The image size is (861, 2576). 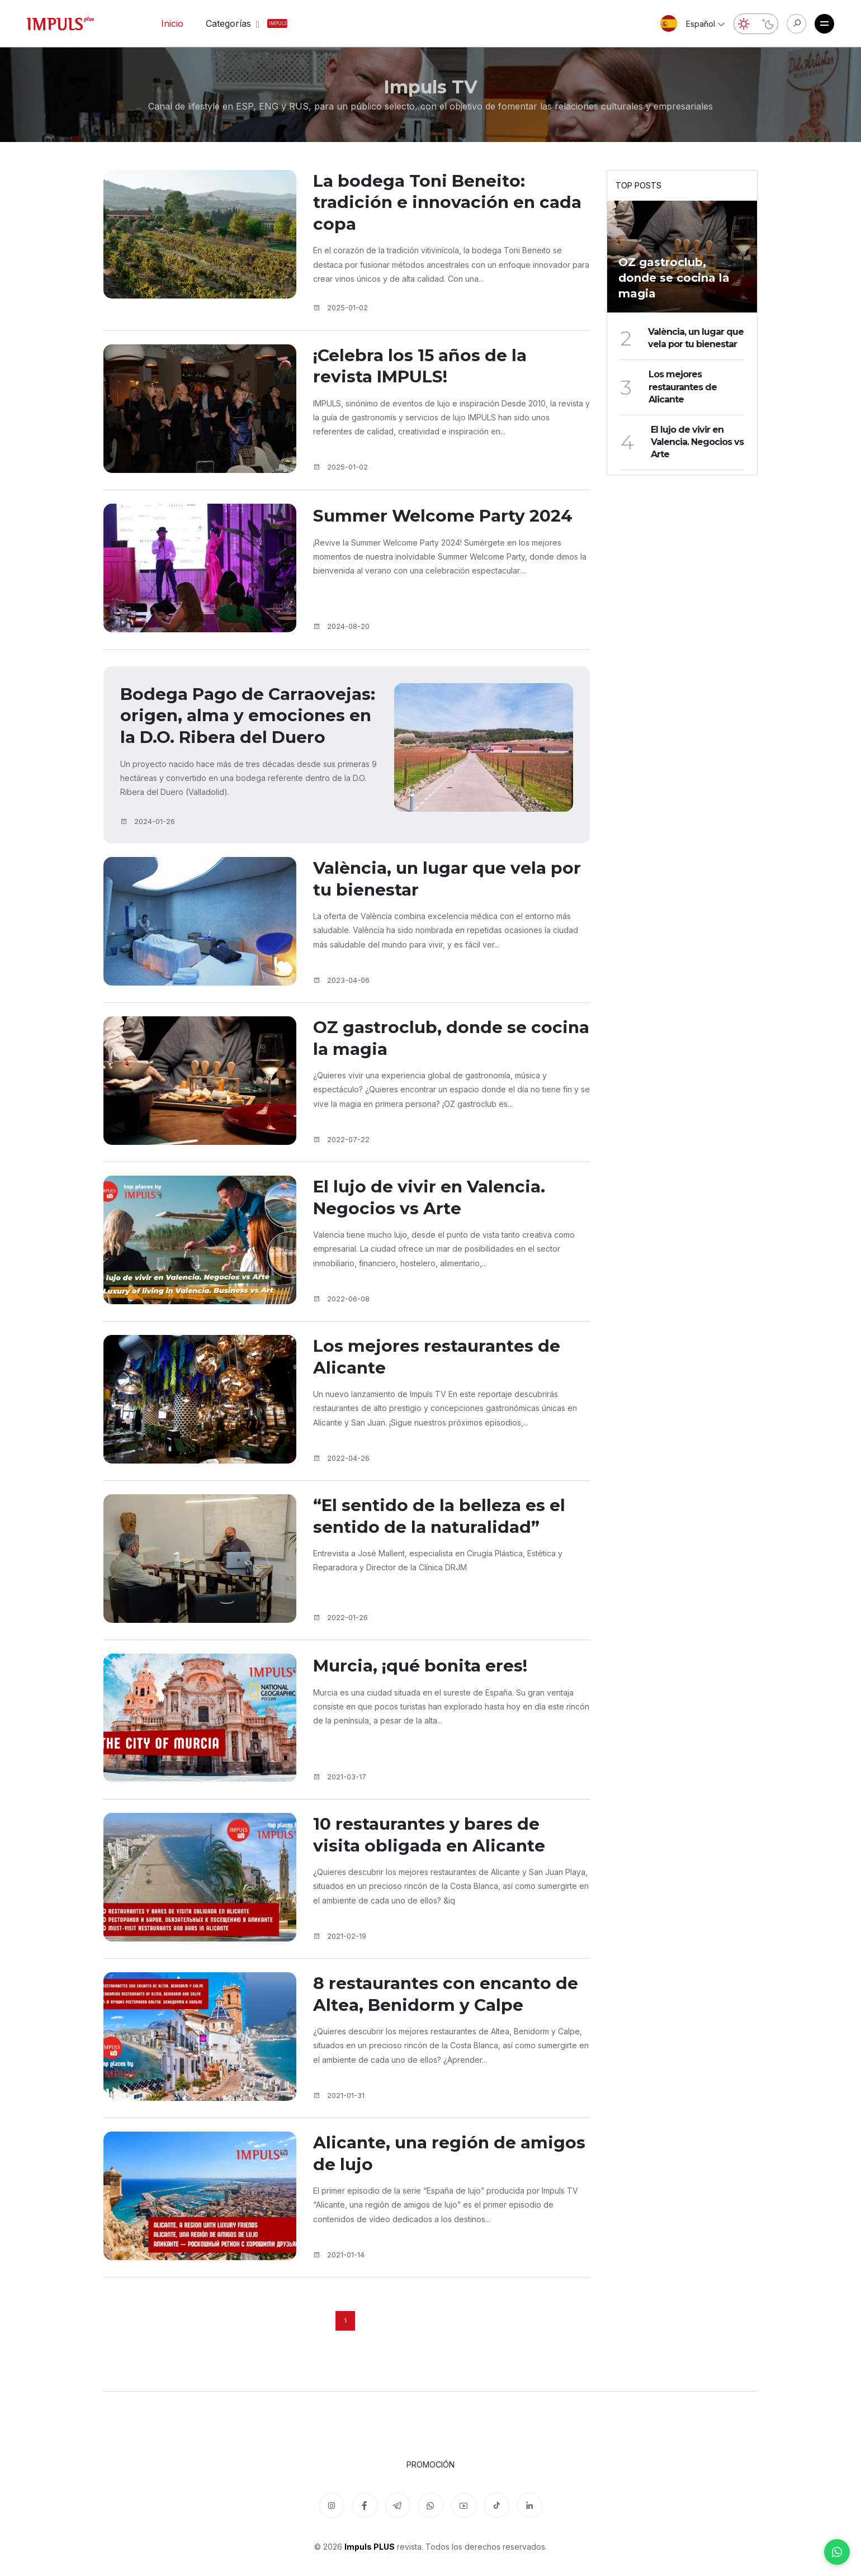 What do you see at coordinates (430, 2464) in the screenshot?
I see `Promoción` at bounding box center [430, 2464].